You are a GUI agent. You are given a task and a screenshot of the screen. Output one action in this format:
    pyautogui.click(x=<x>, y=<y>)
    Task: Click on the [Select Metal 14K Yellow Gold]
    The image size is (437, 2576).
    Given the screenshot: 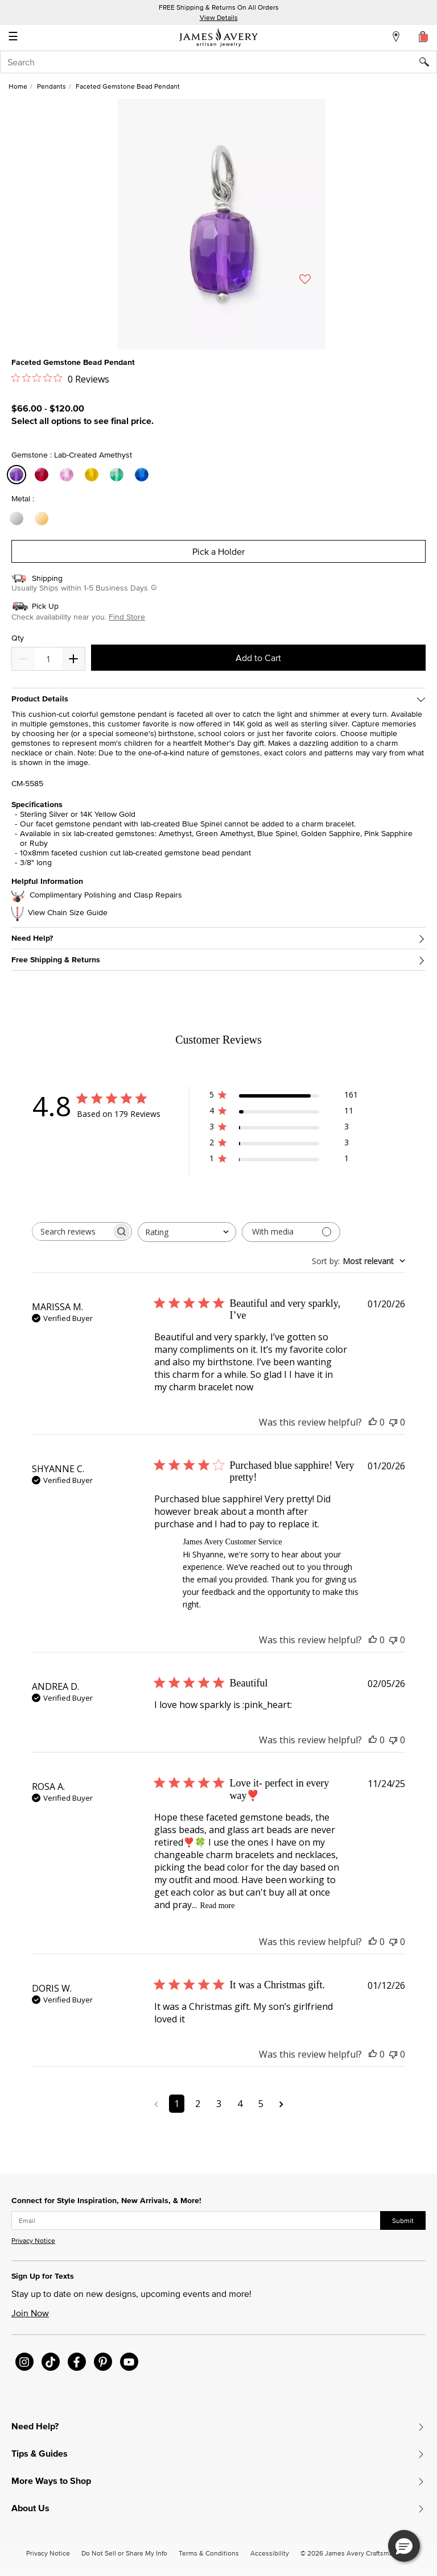 What is the action you would take?
    pyautogui.click(x=43, y=519)
    